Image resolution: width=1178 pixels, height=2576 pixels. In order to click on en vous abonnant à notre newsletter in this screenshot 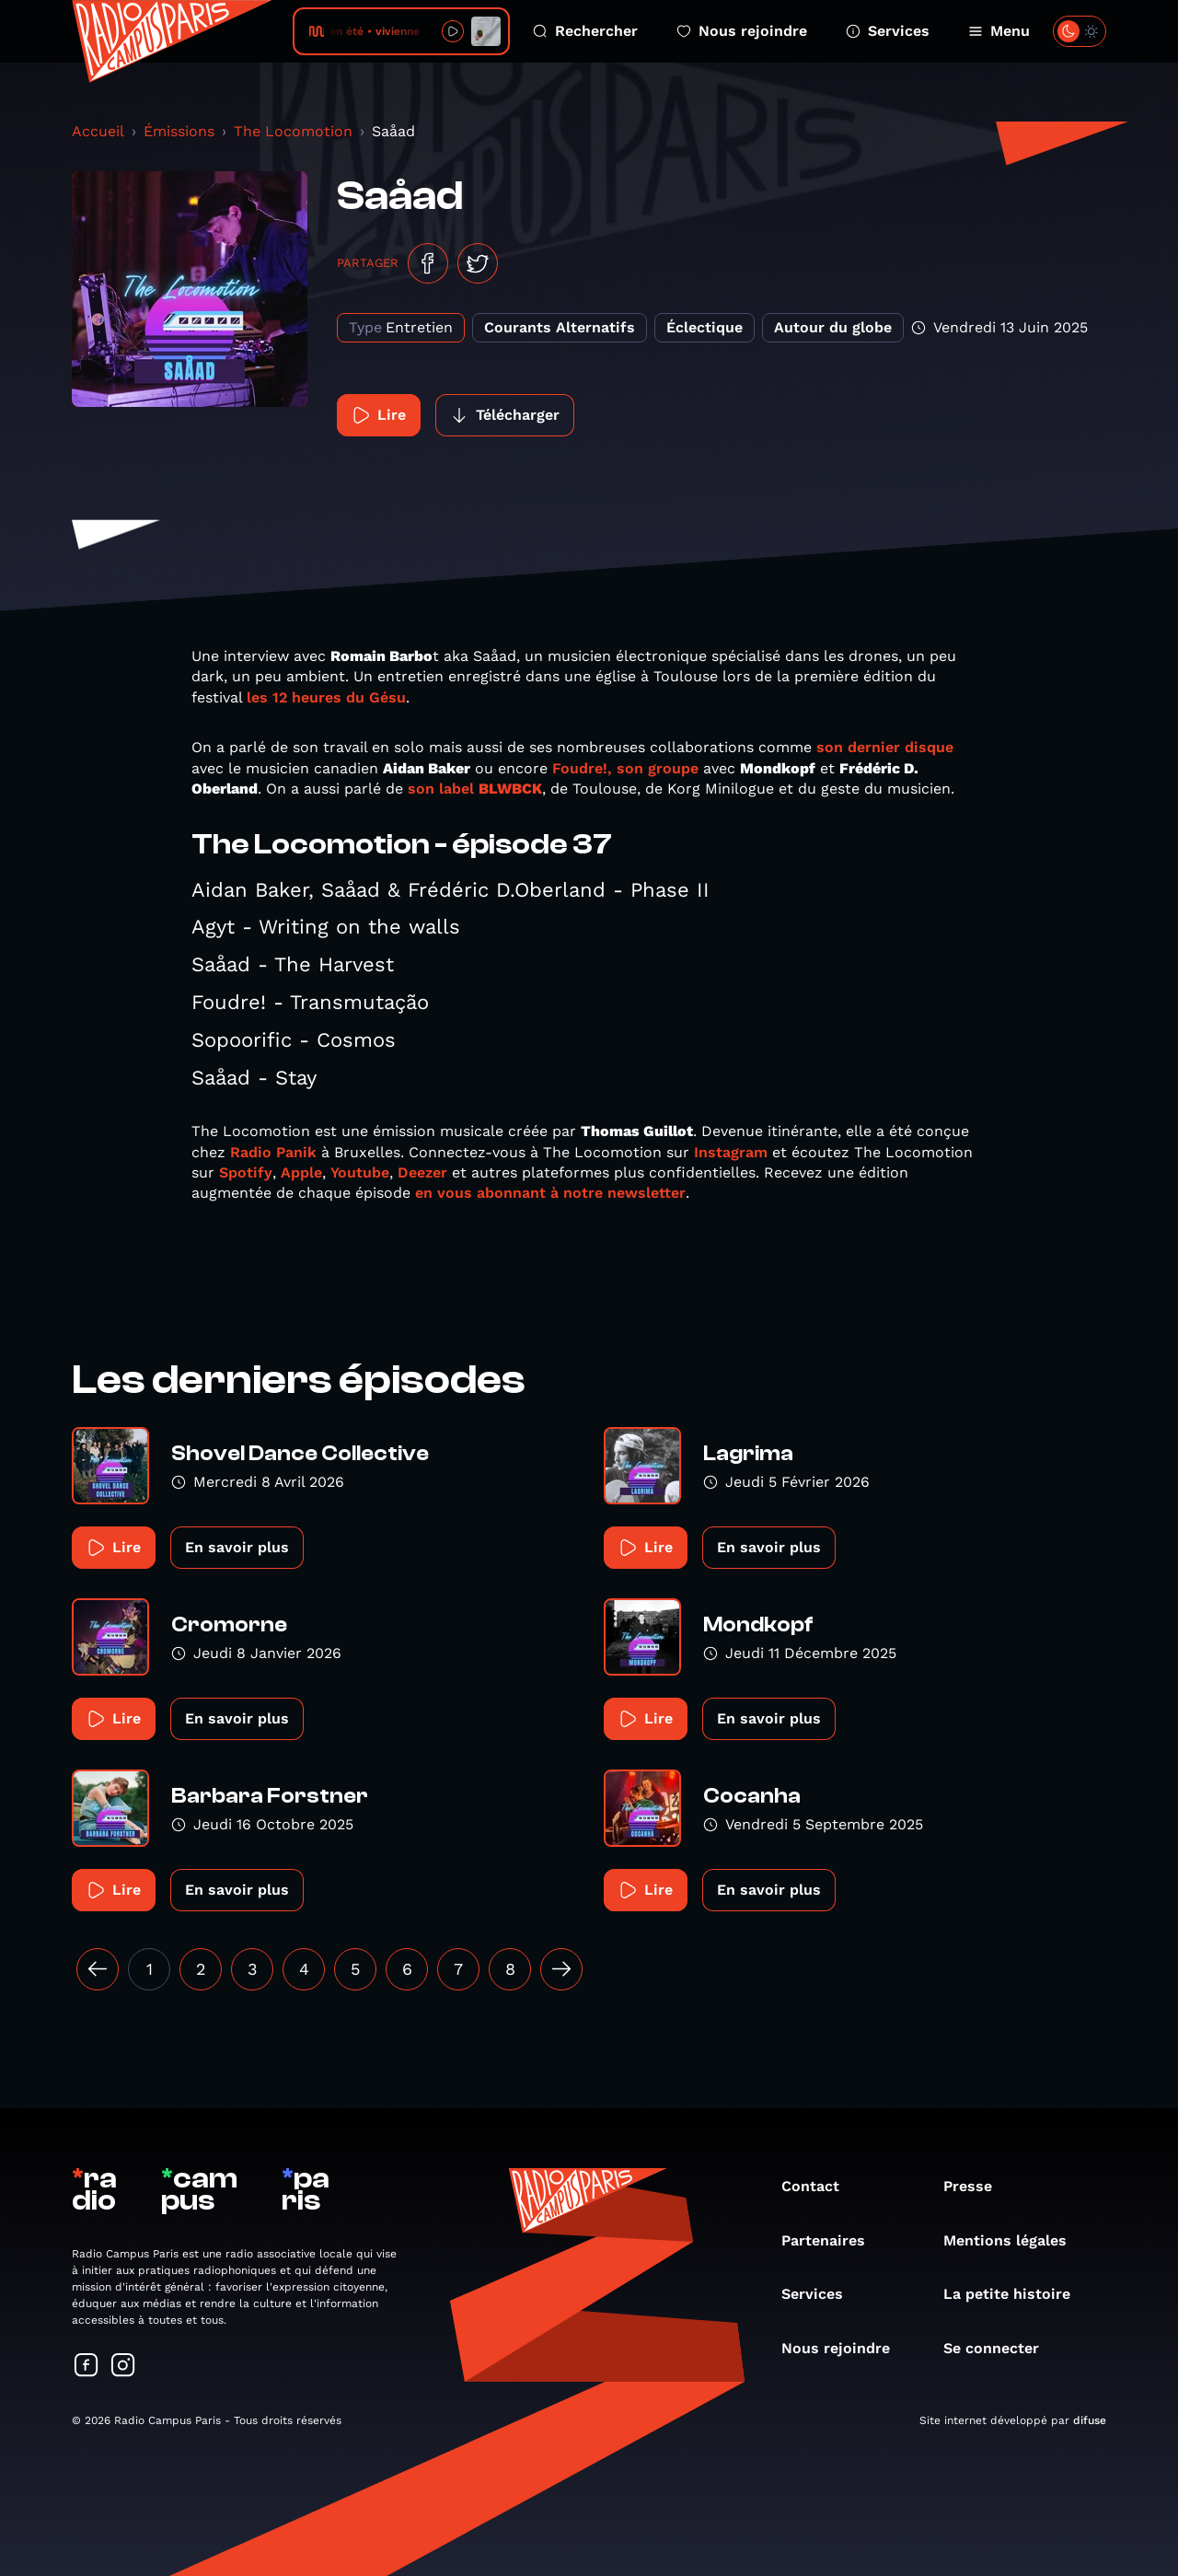, I will do `click(548, 1192)`.